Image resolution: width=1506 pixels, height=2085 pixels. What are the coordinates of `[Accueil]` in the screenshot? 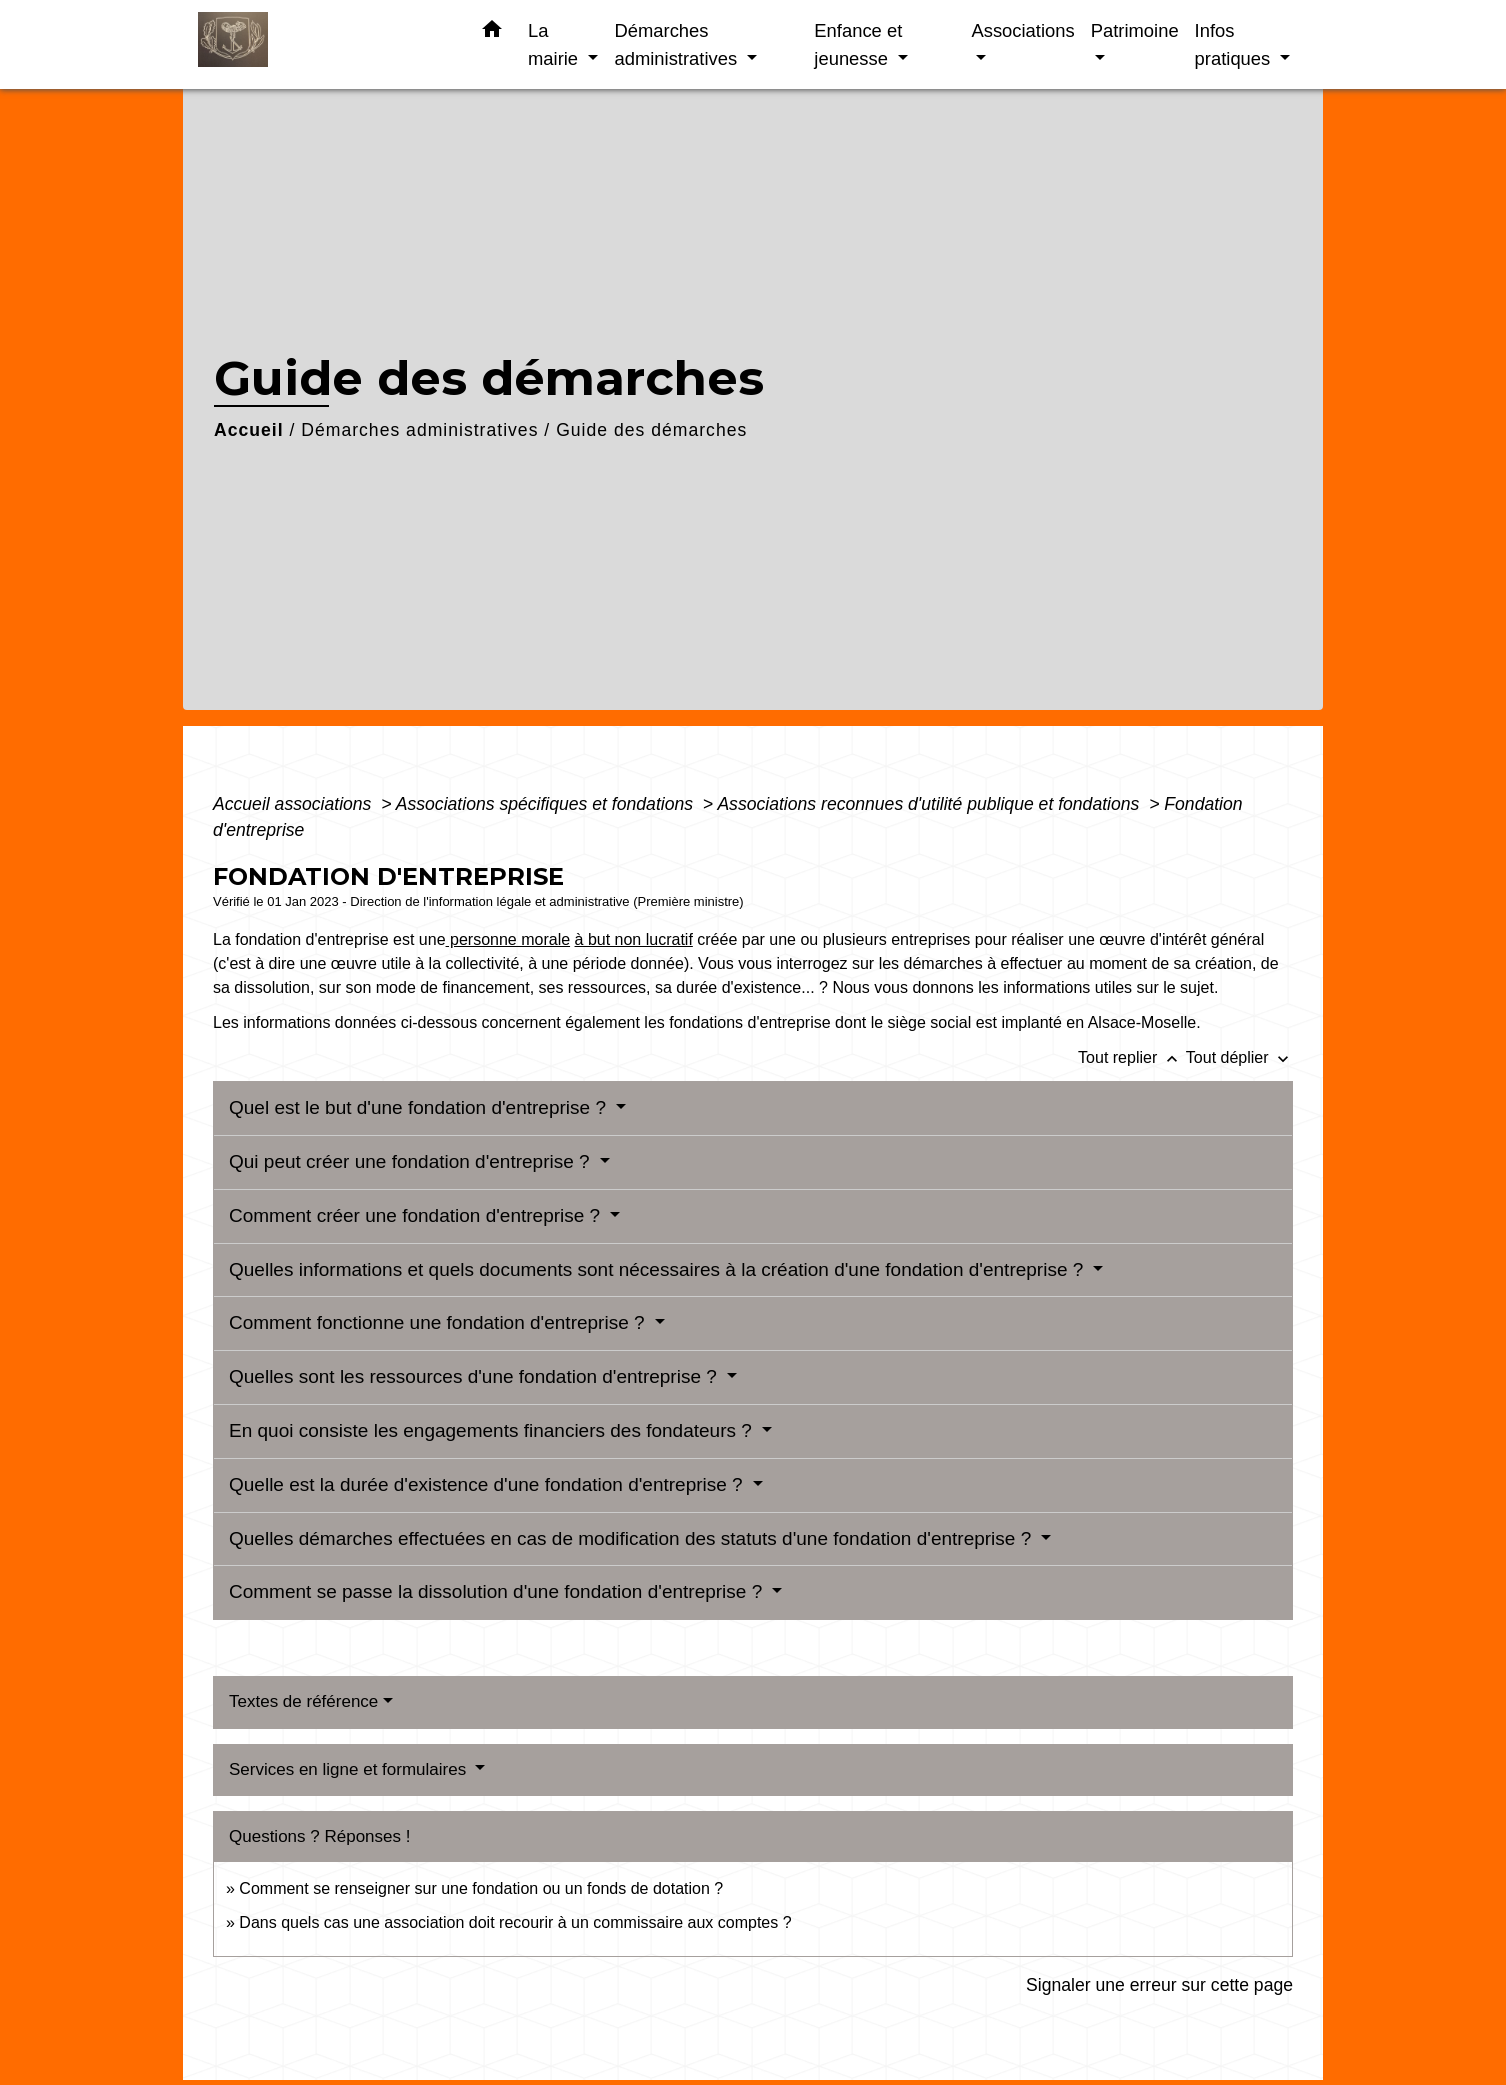 It's located at (323, 44).